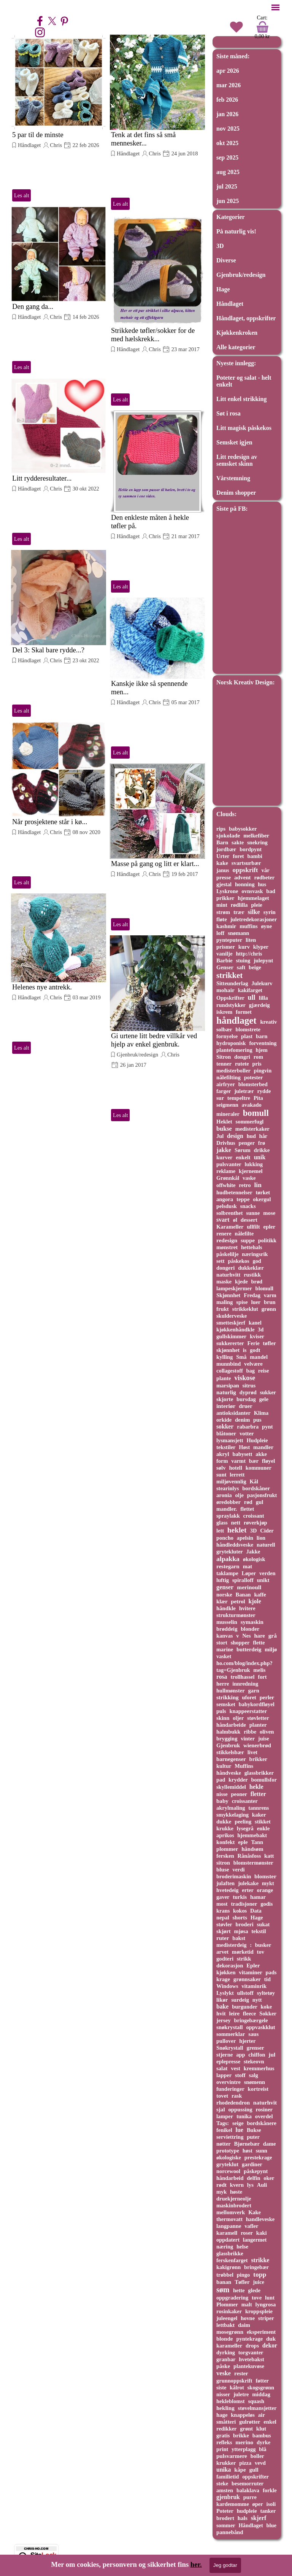 The height and width of the screenshot is (2576, 292). I want to click on blåtoner, so click(226, 1433).